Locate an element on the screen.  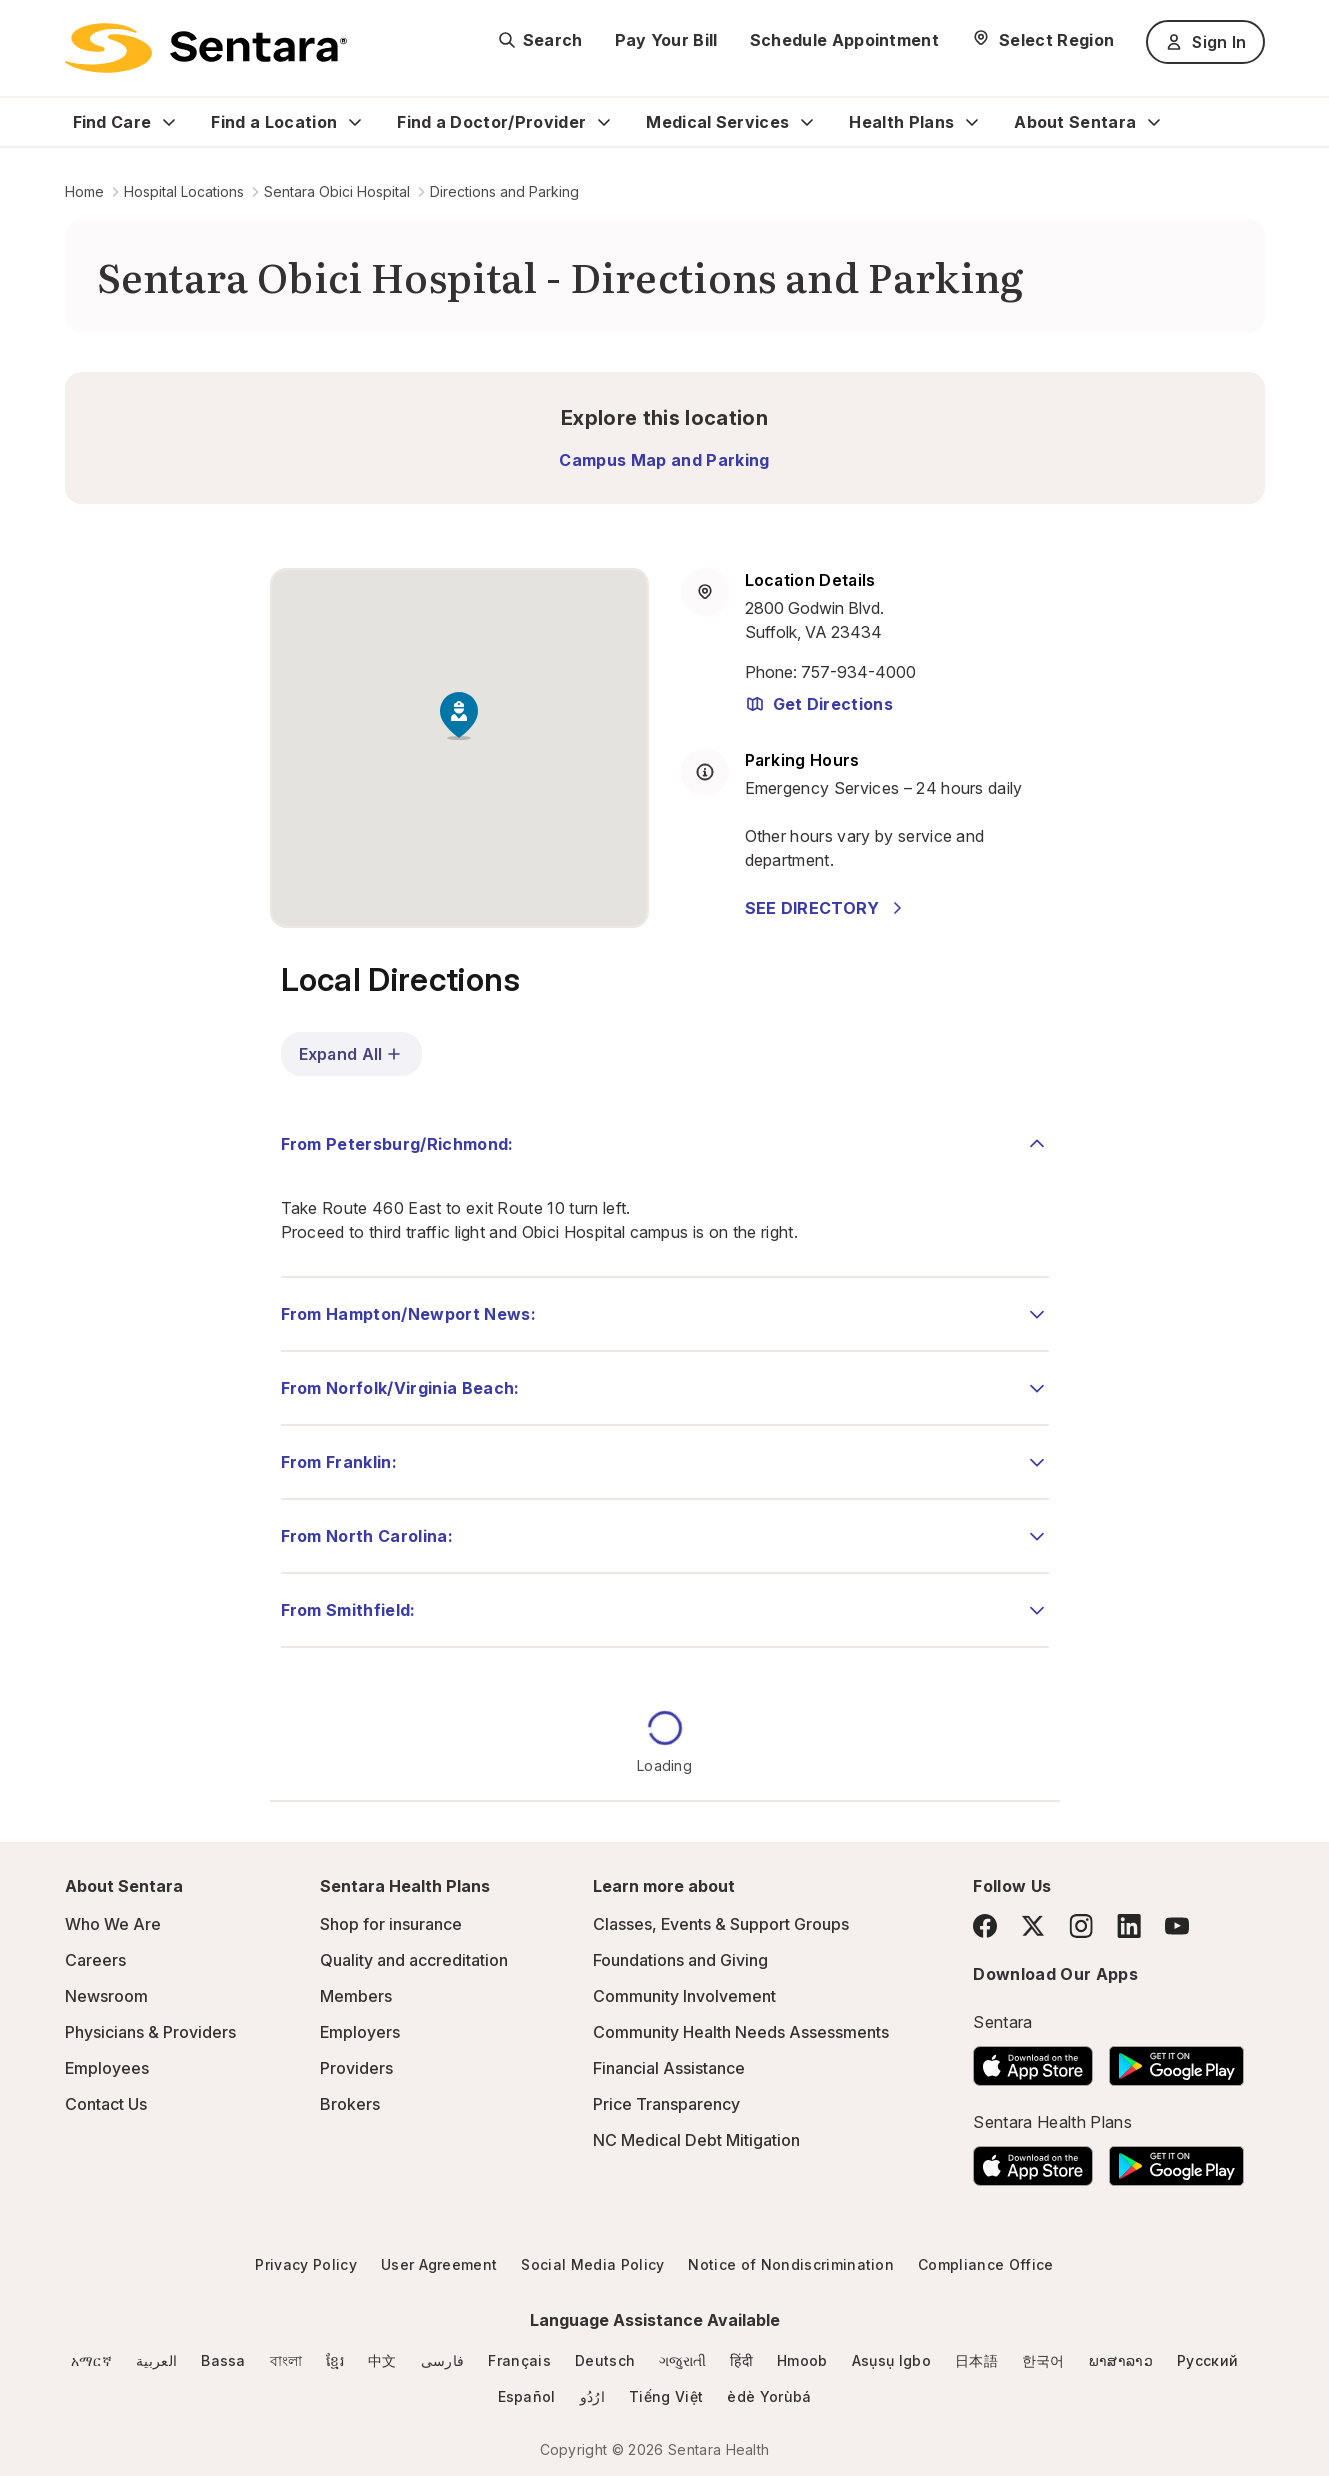
Community Health Needs Assessments is located at coordinates (741, 2032).